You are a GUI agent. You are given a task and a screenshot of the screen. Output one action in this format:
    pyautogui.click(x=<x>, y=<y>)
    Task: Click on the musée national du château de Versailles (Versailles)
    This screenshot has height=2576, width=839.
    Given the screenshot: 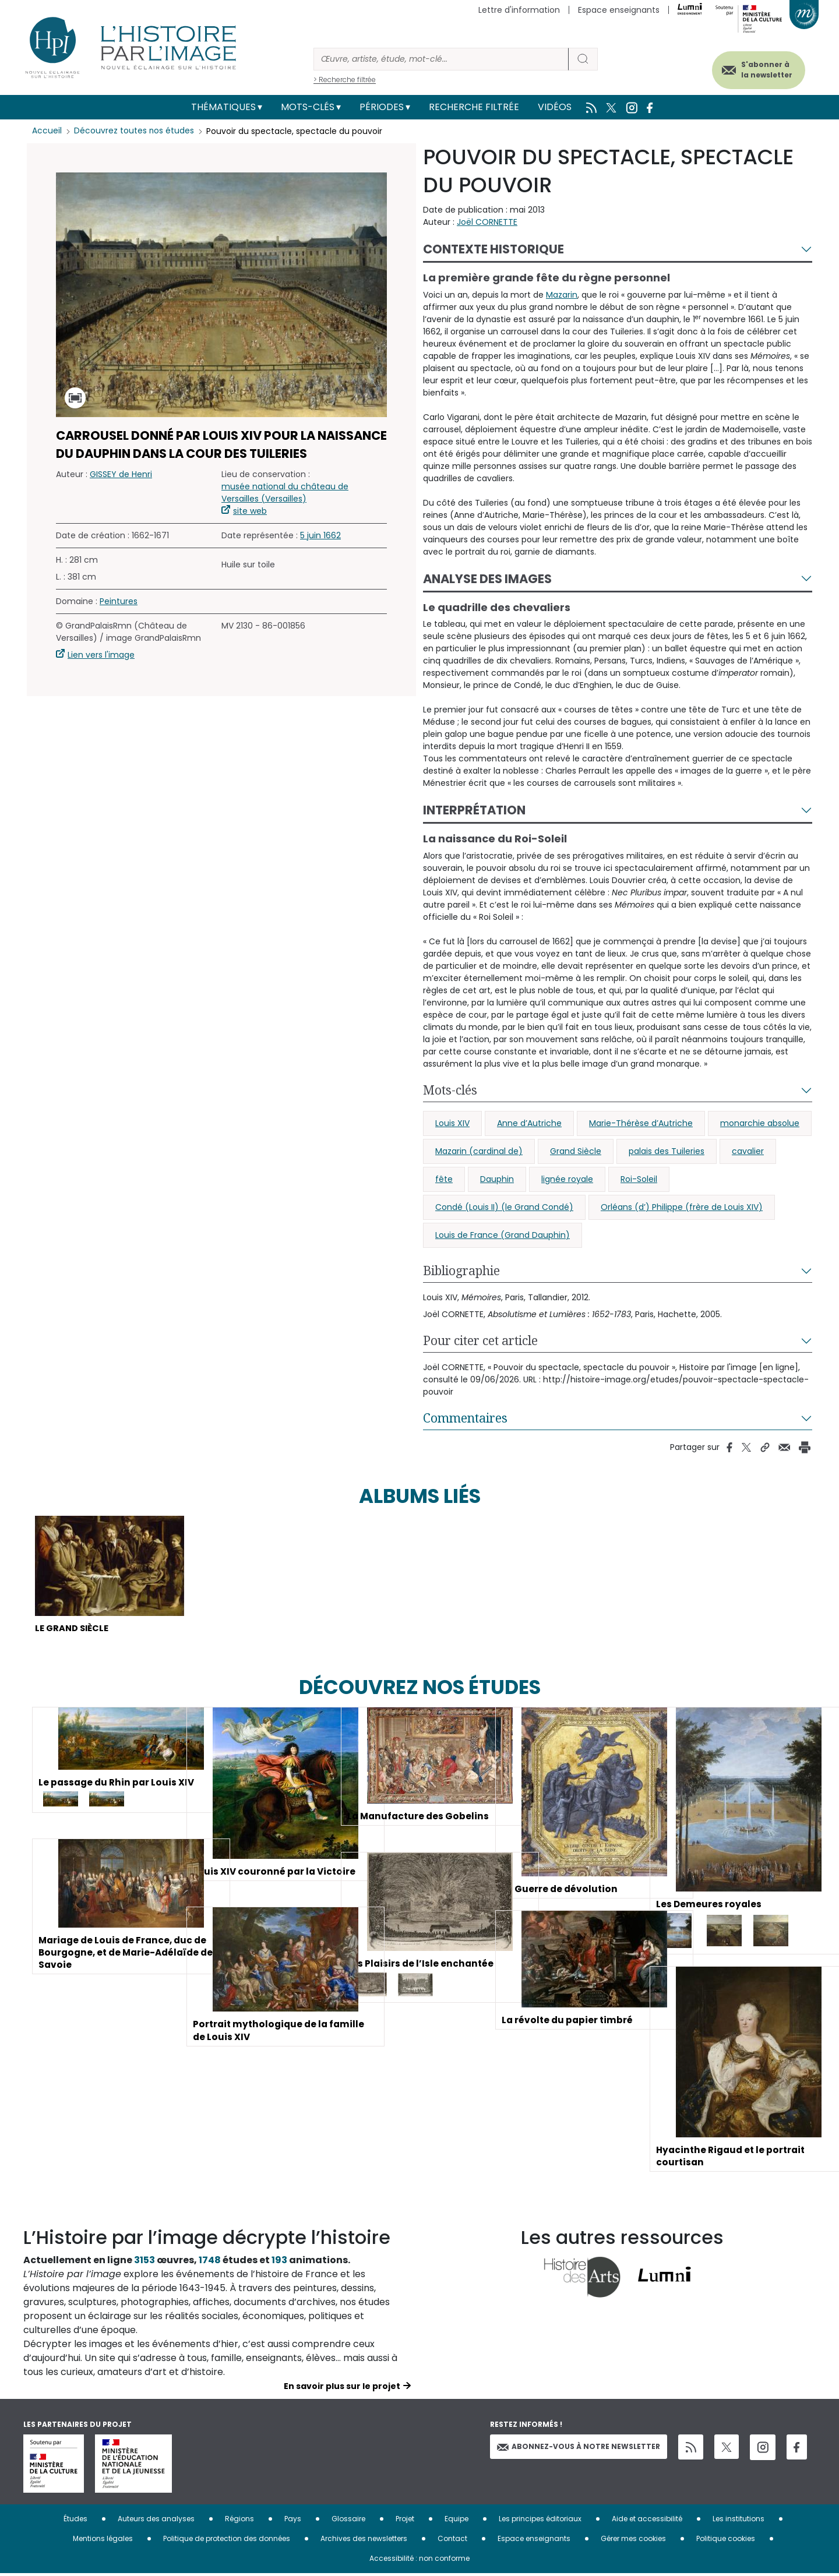 What is the action you would take?
    pyautogui.click(x=284, y=492)
    